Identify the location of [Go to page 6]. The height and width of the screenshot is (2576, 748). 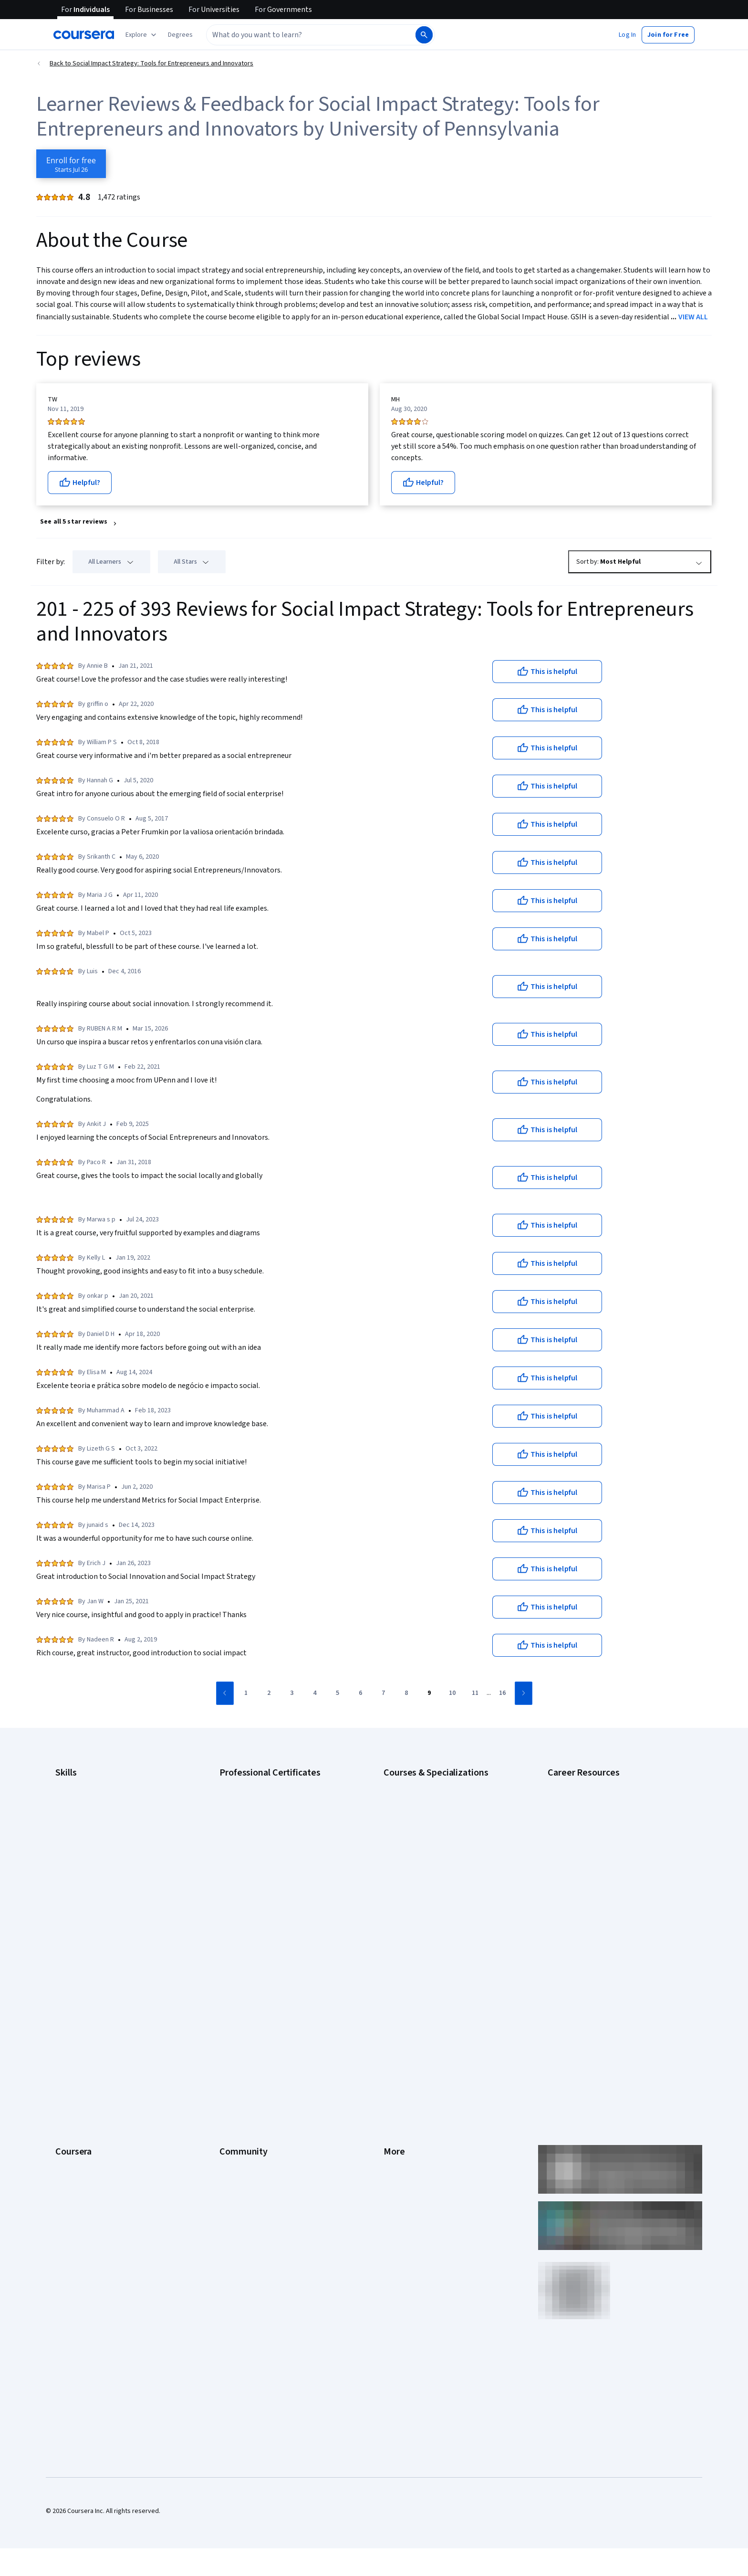
(360, 1693).